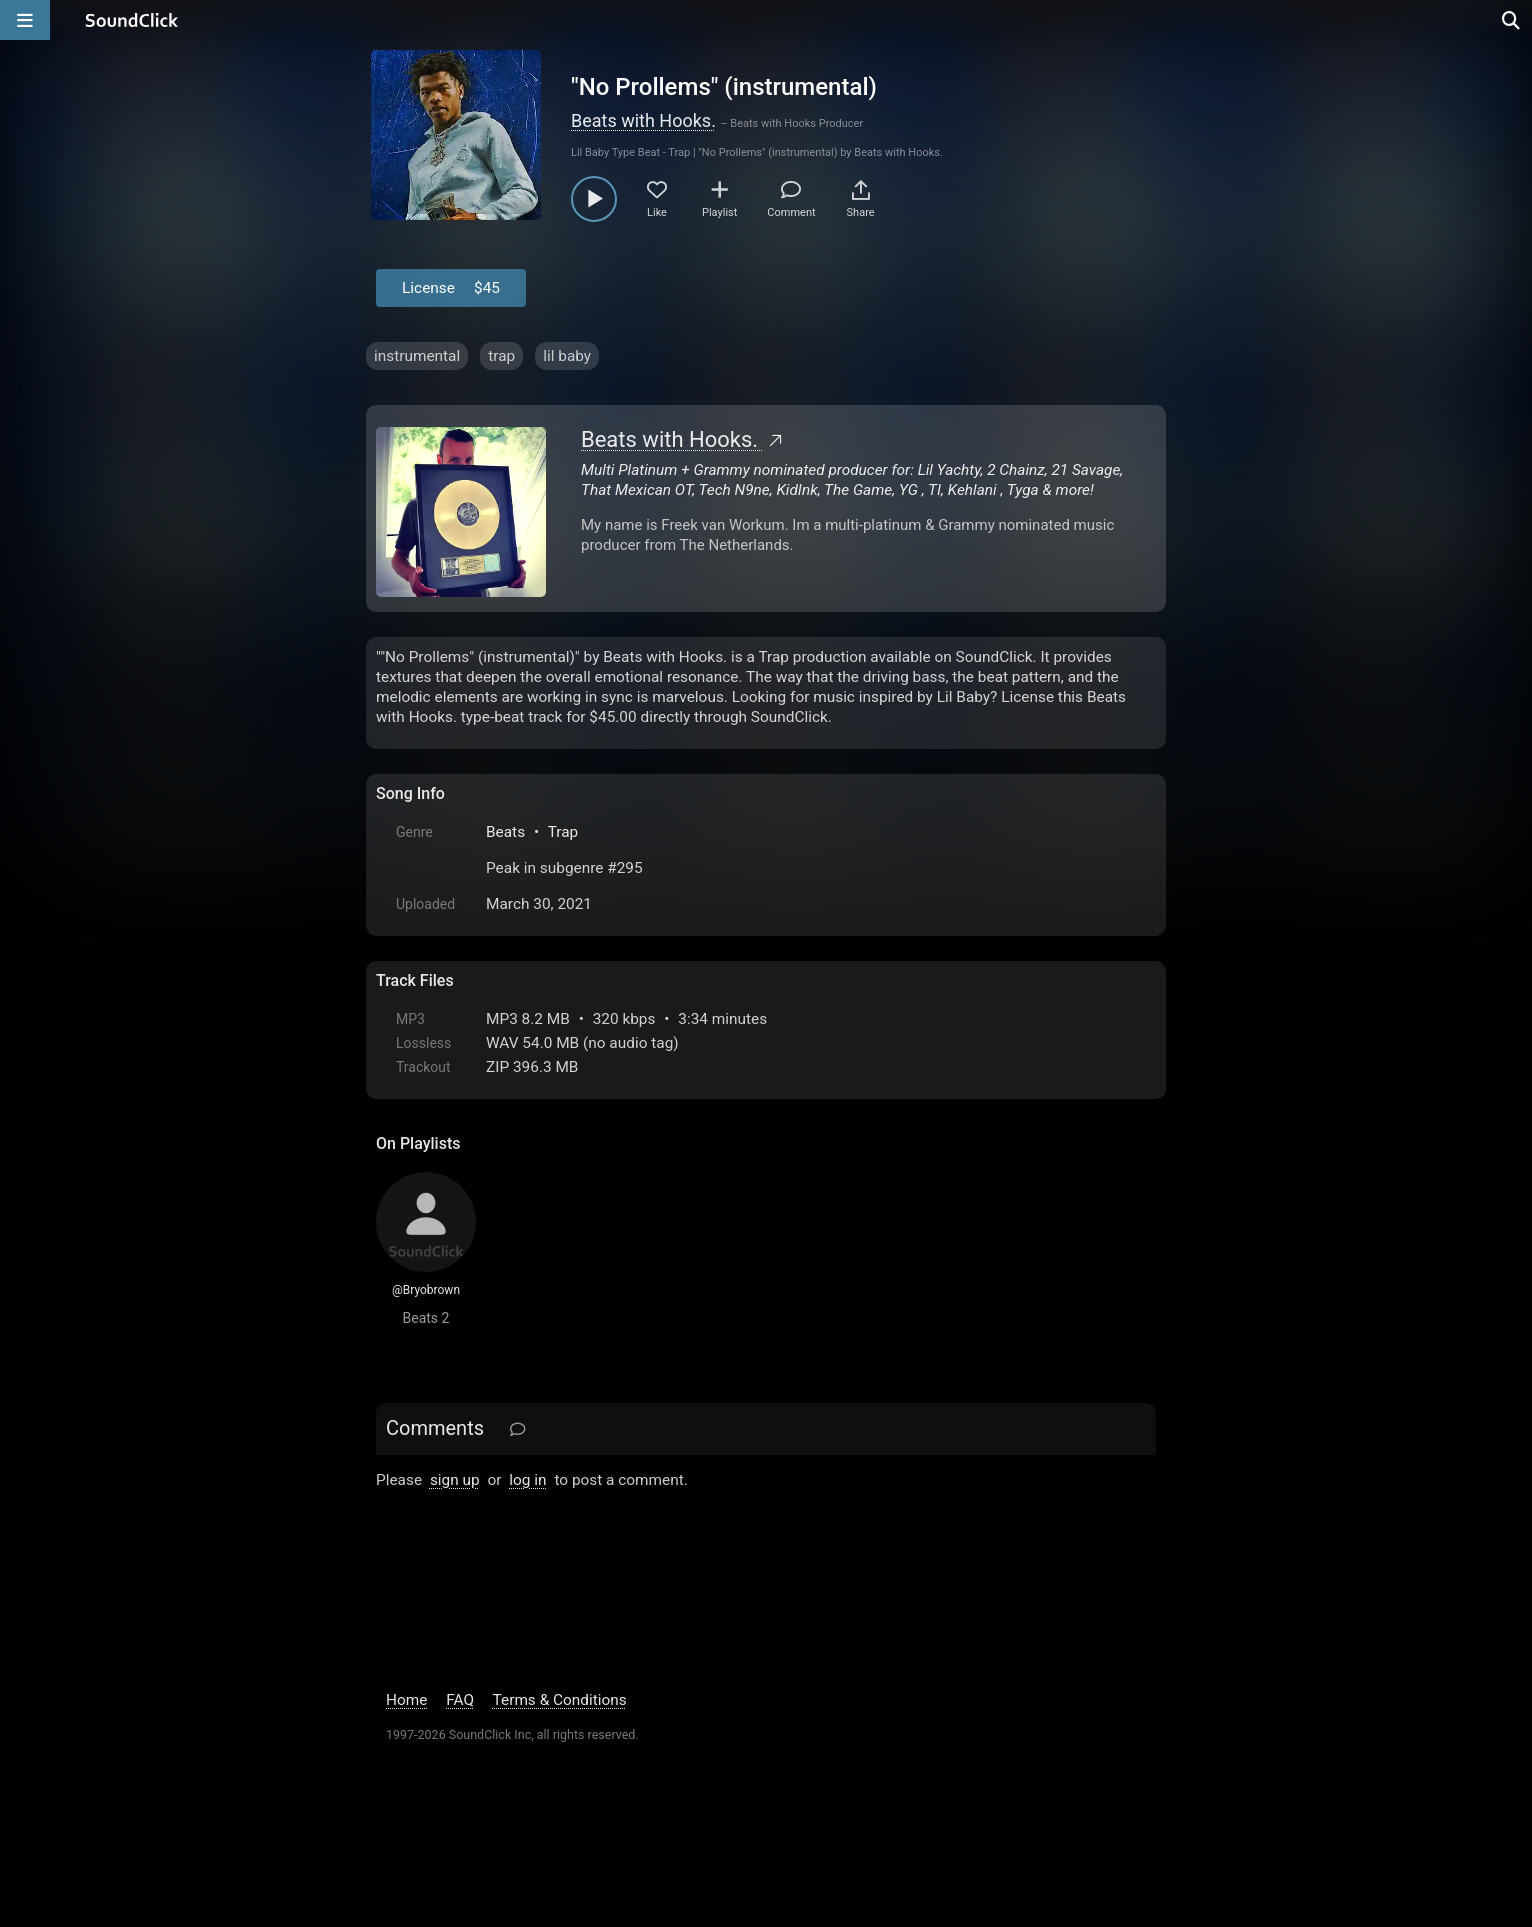  What do you see at coordinates (455, 1480) in the screenshot?
I see `sign up` at bounding box center [455, 1480].